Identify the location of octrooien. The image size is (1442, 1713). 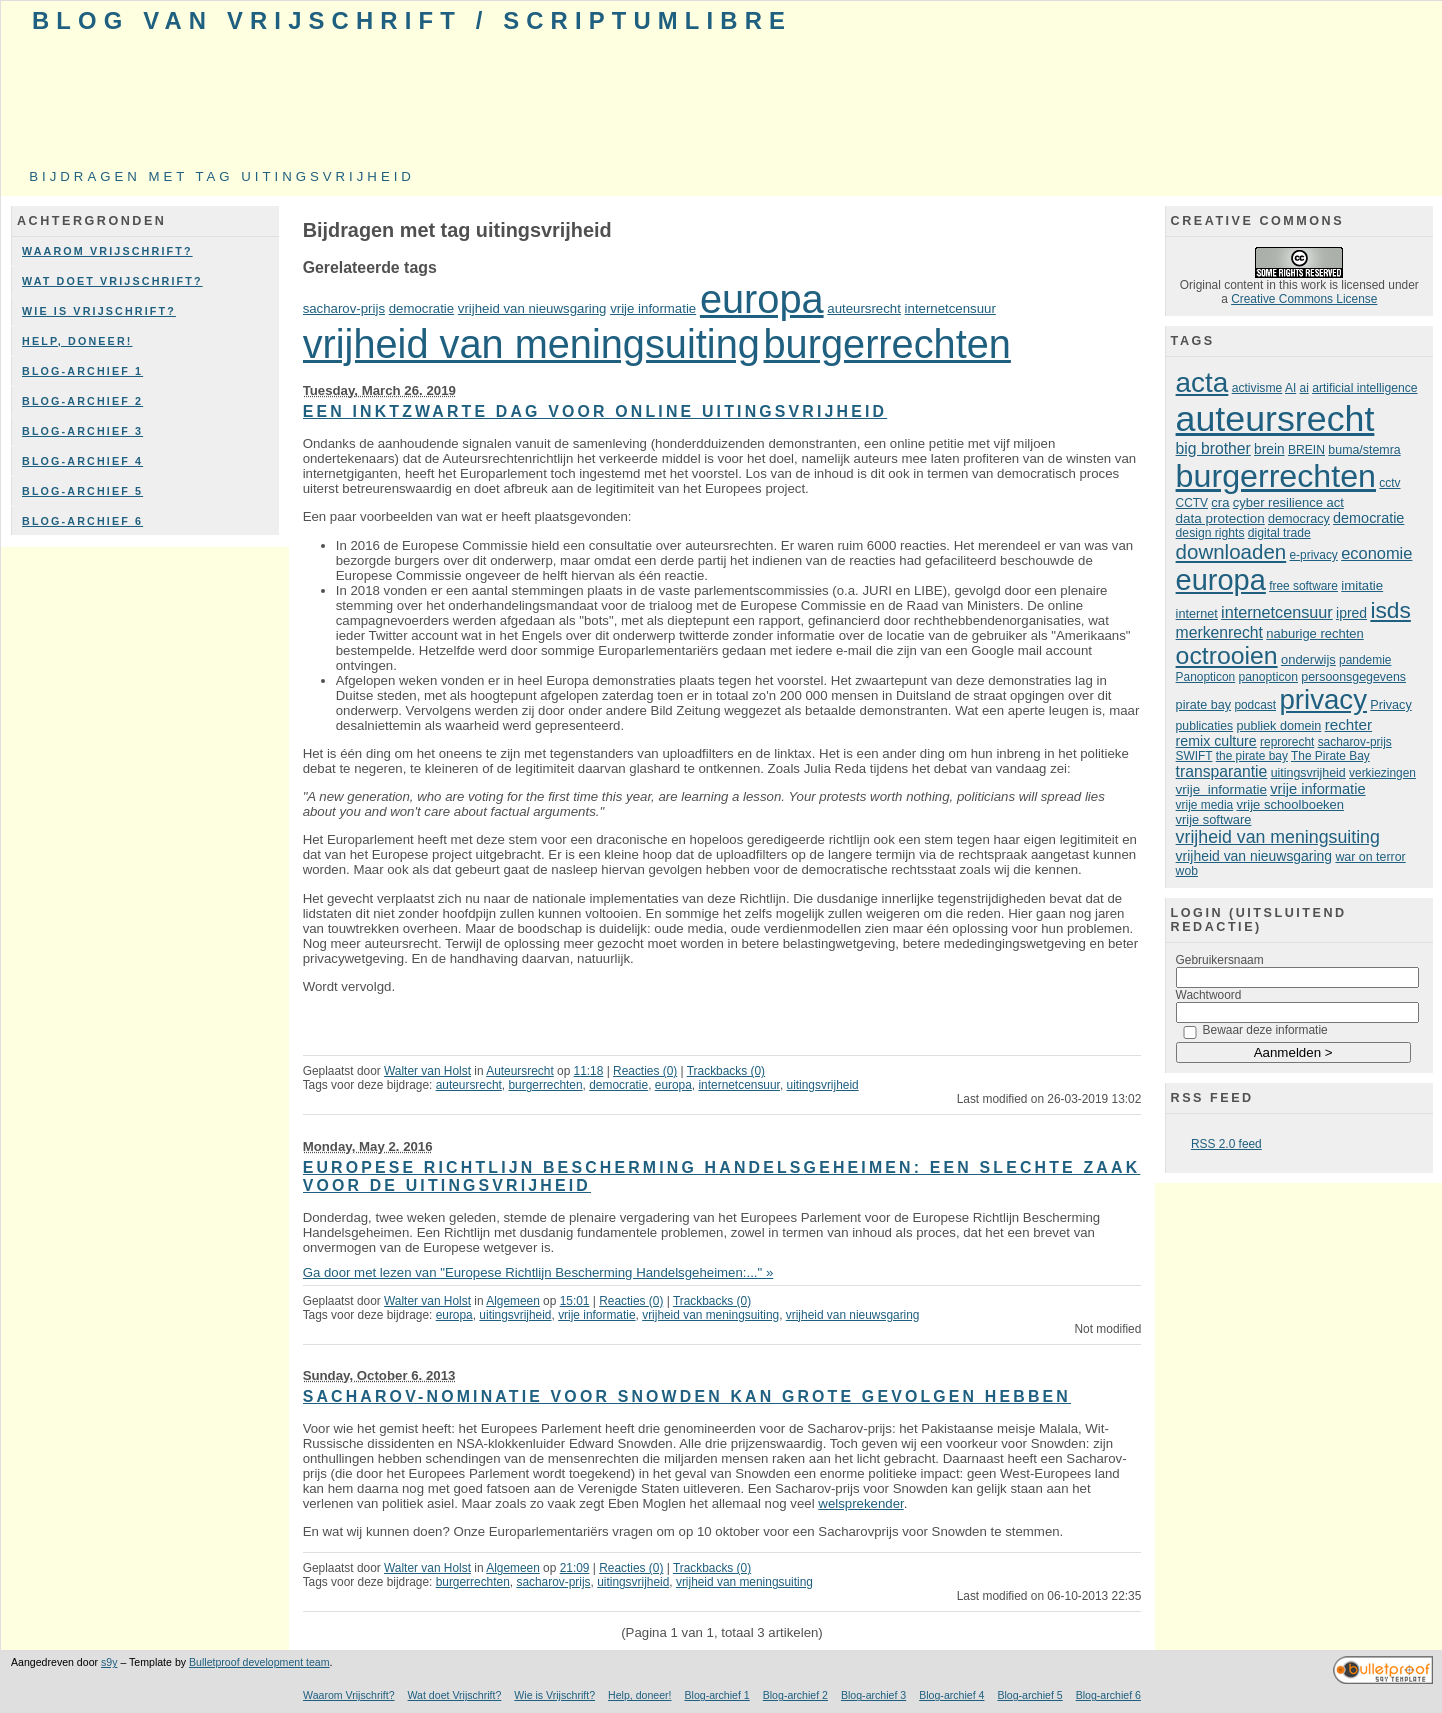
(1227, 655).